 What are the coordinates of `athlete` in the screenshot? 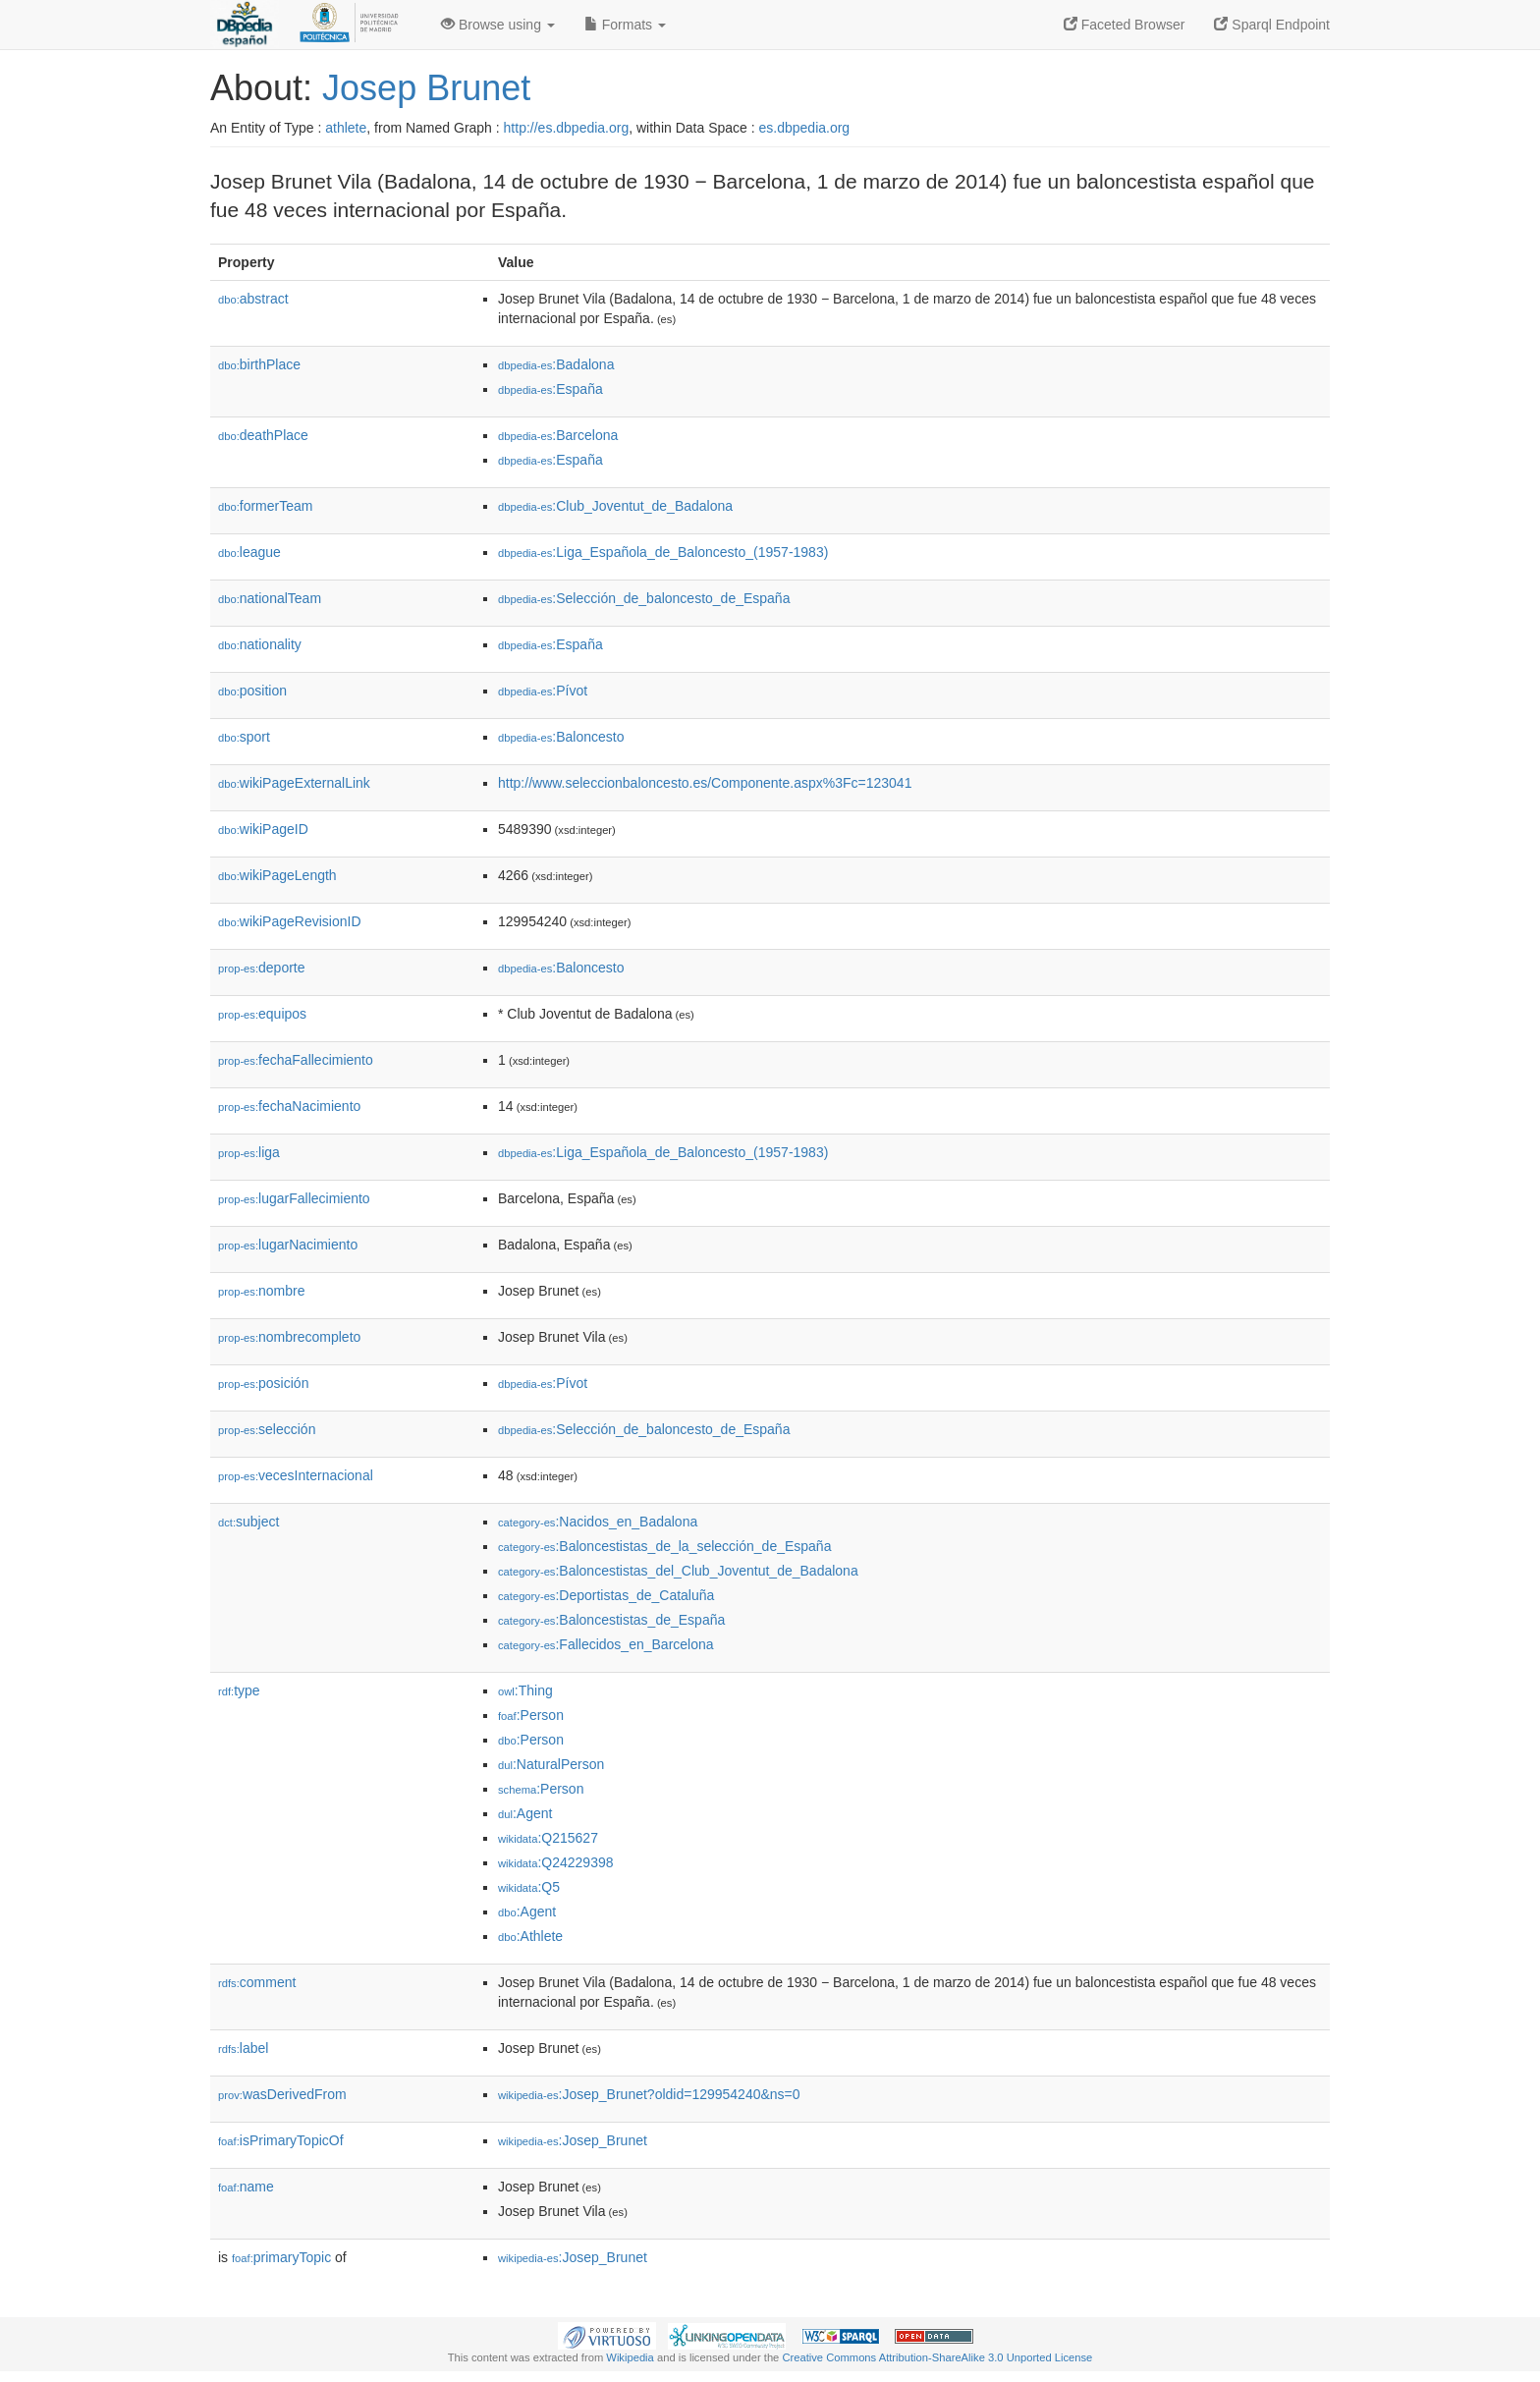 It's located at (345, 128).